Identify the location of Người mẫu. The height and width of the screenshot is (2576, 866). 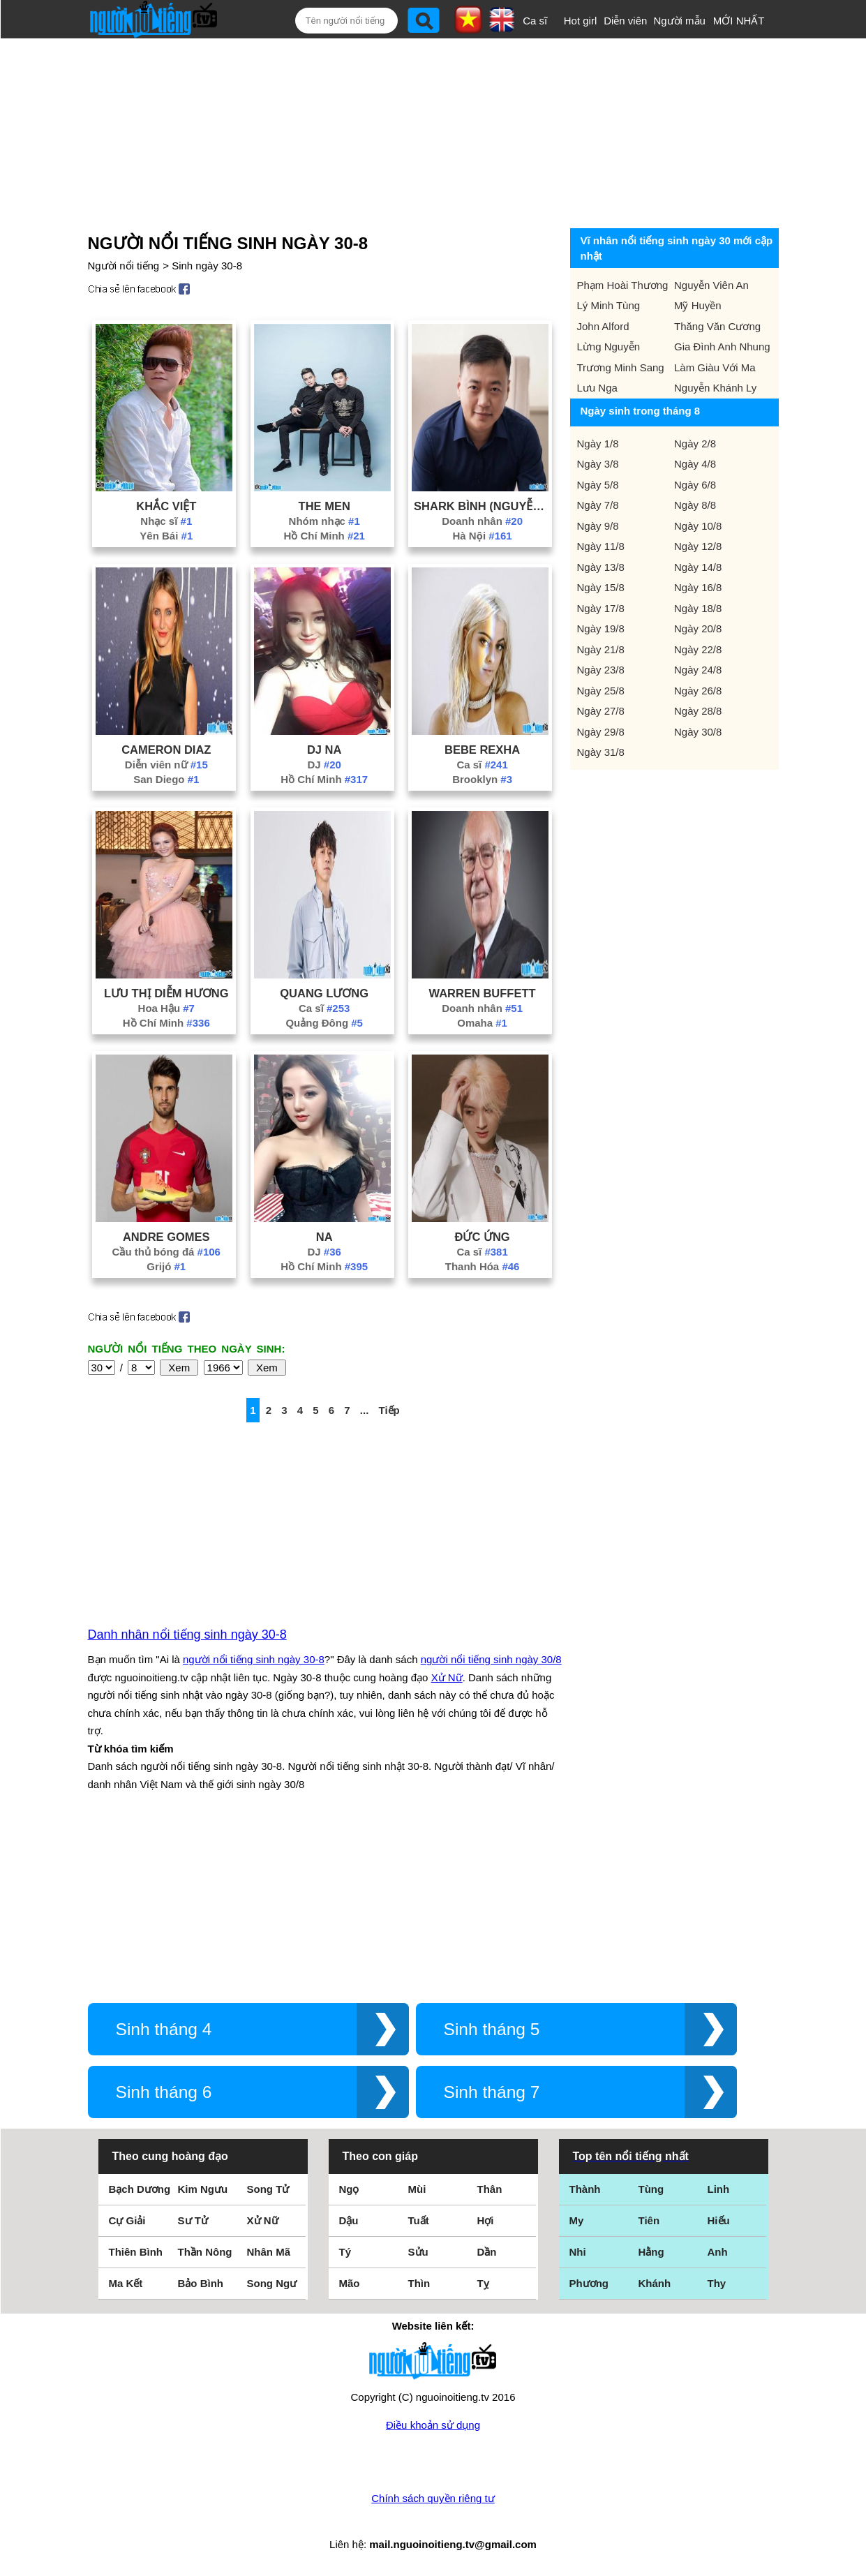
(679, 21).